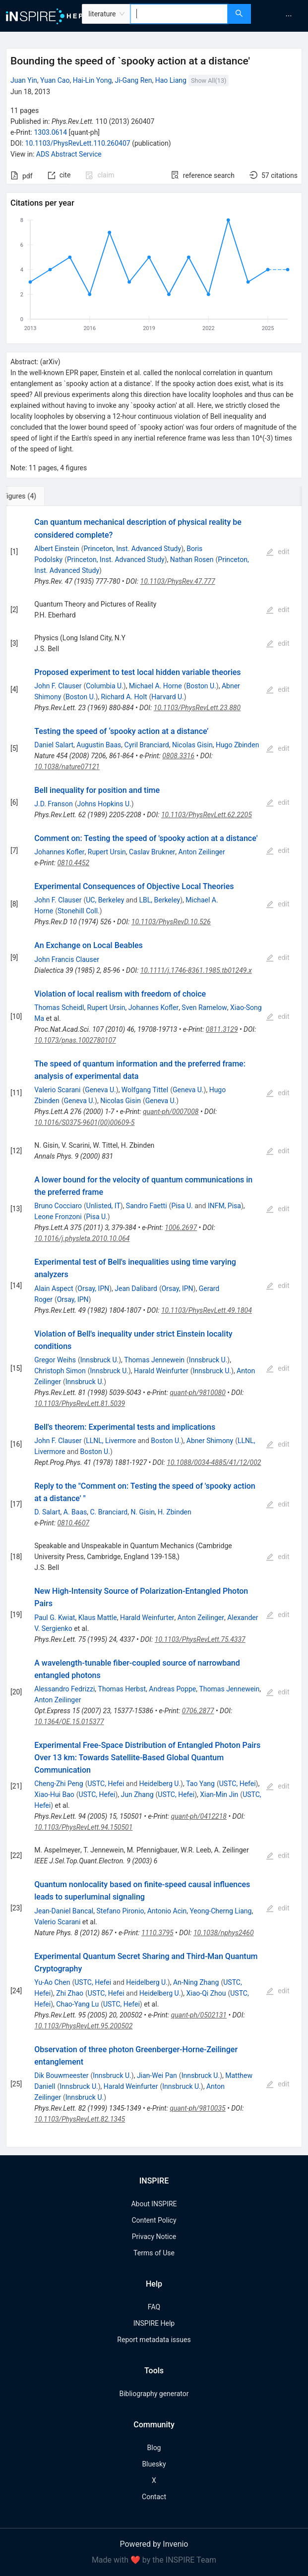  What do you see at coordinates (103, 1206) in the screenshot?
I see `Unlisted, IT` at bounding box center [103, 1206].